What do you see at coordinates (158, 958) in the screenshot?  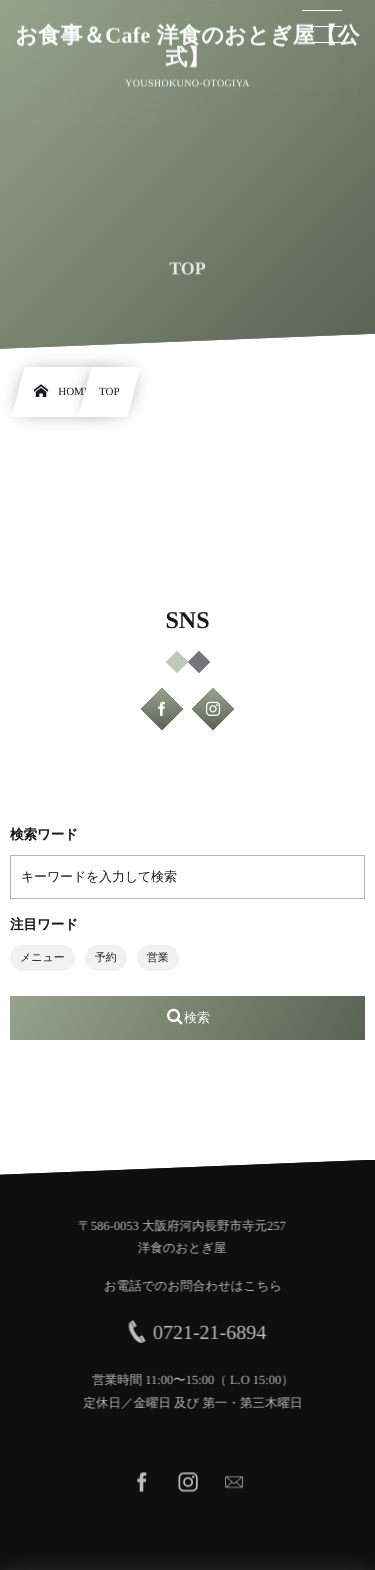 I see `営業` at bounding box center [158, 958].